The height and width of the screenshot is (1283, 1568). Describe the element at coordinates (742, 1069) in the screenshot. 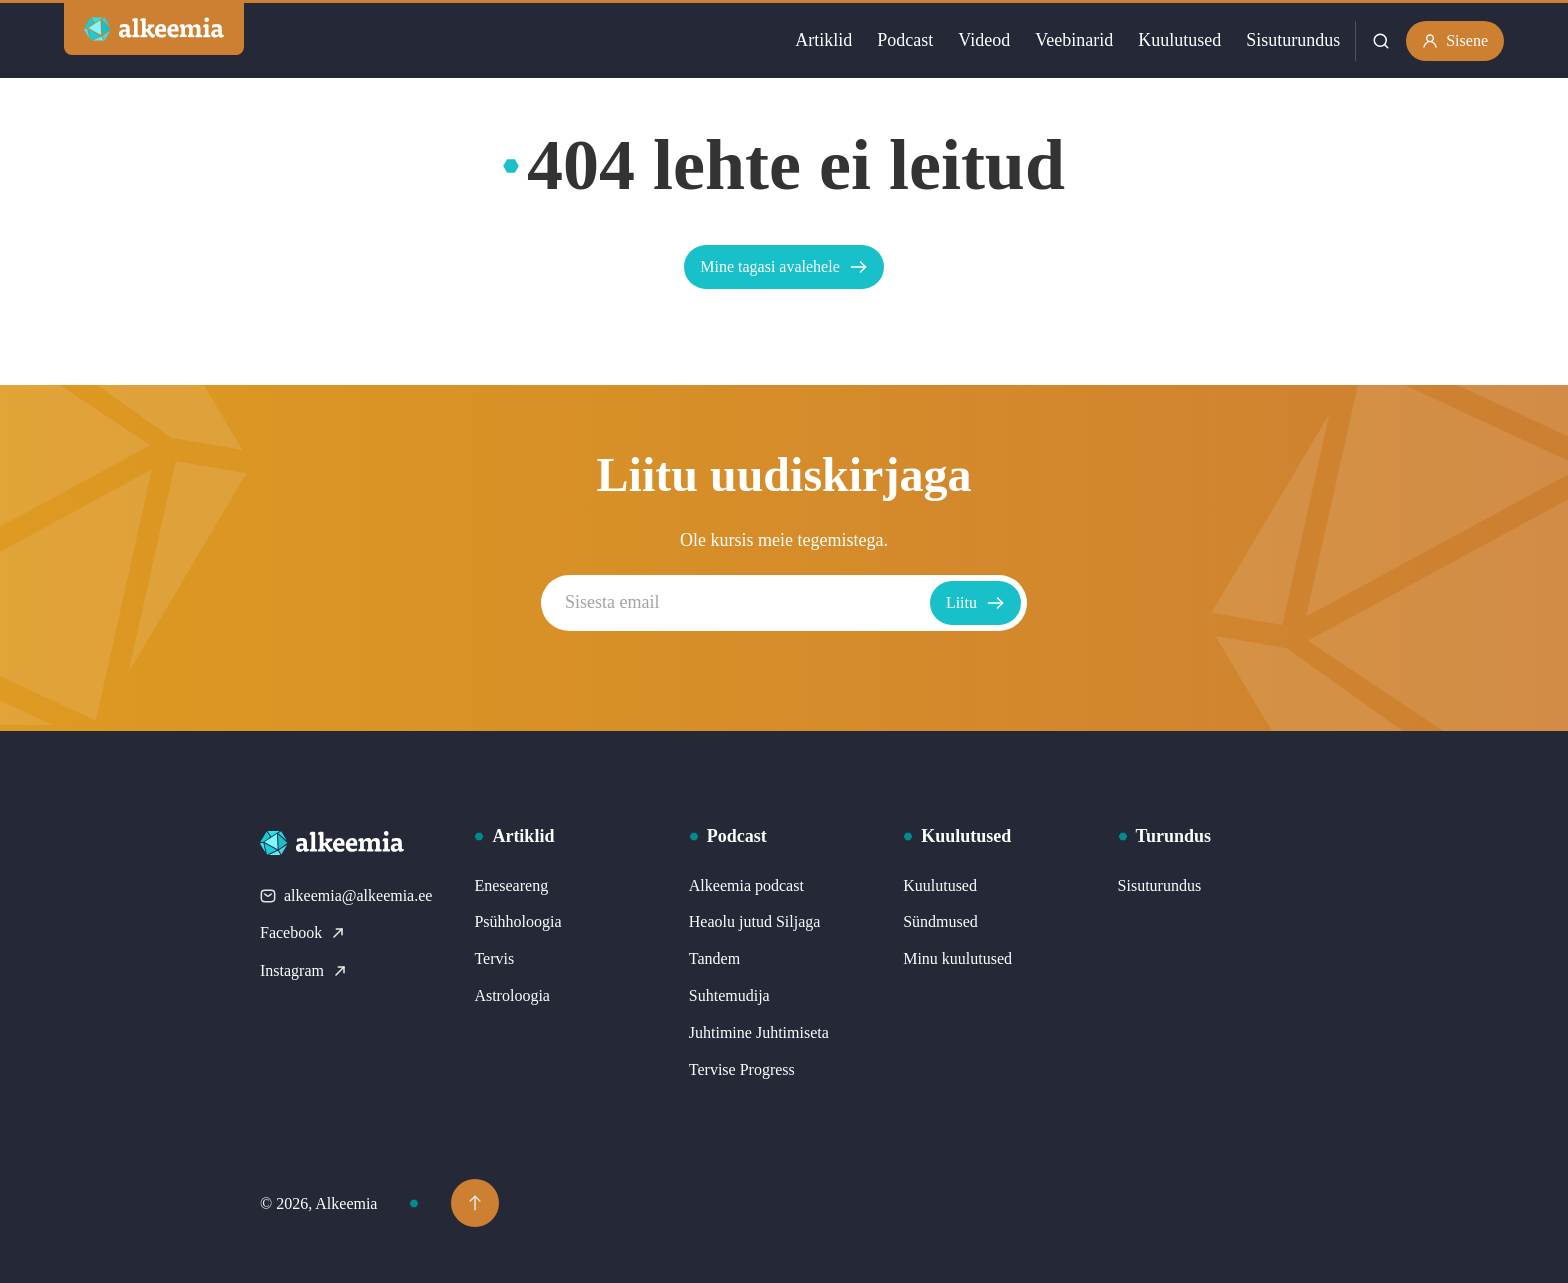

I see `Tervise Progress` at that location.